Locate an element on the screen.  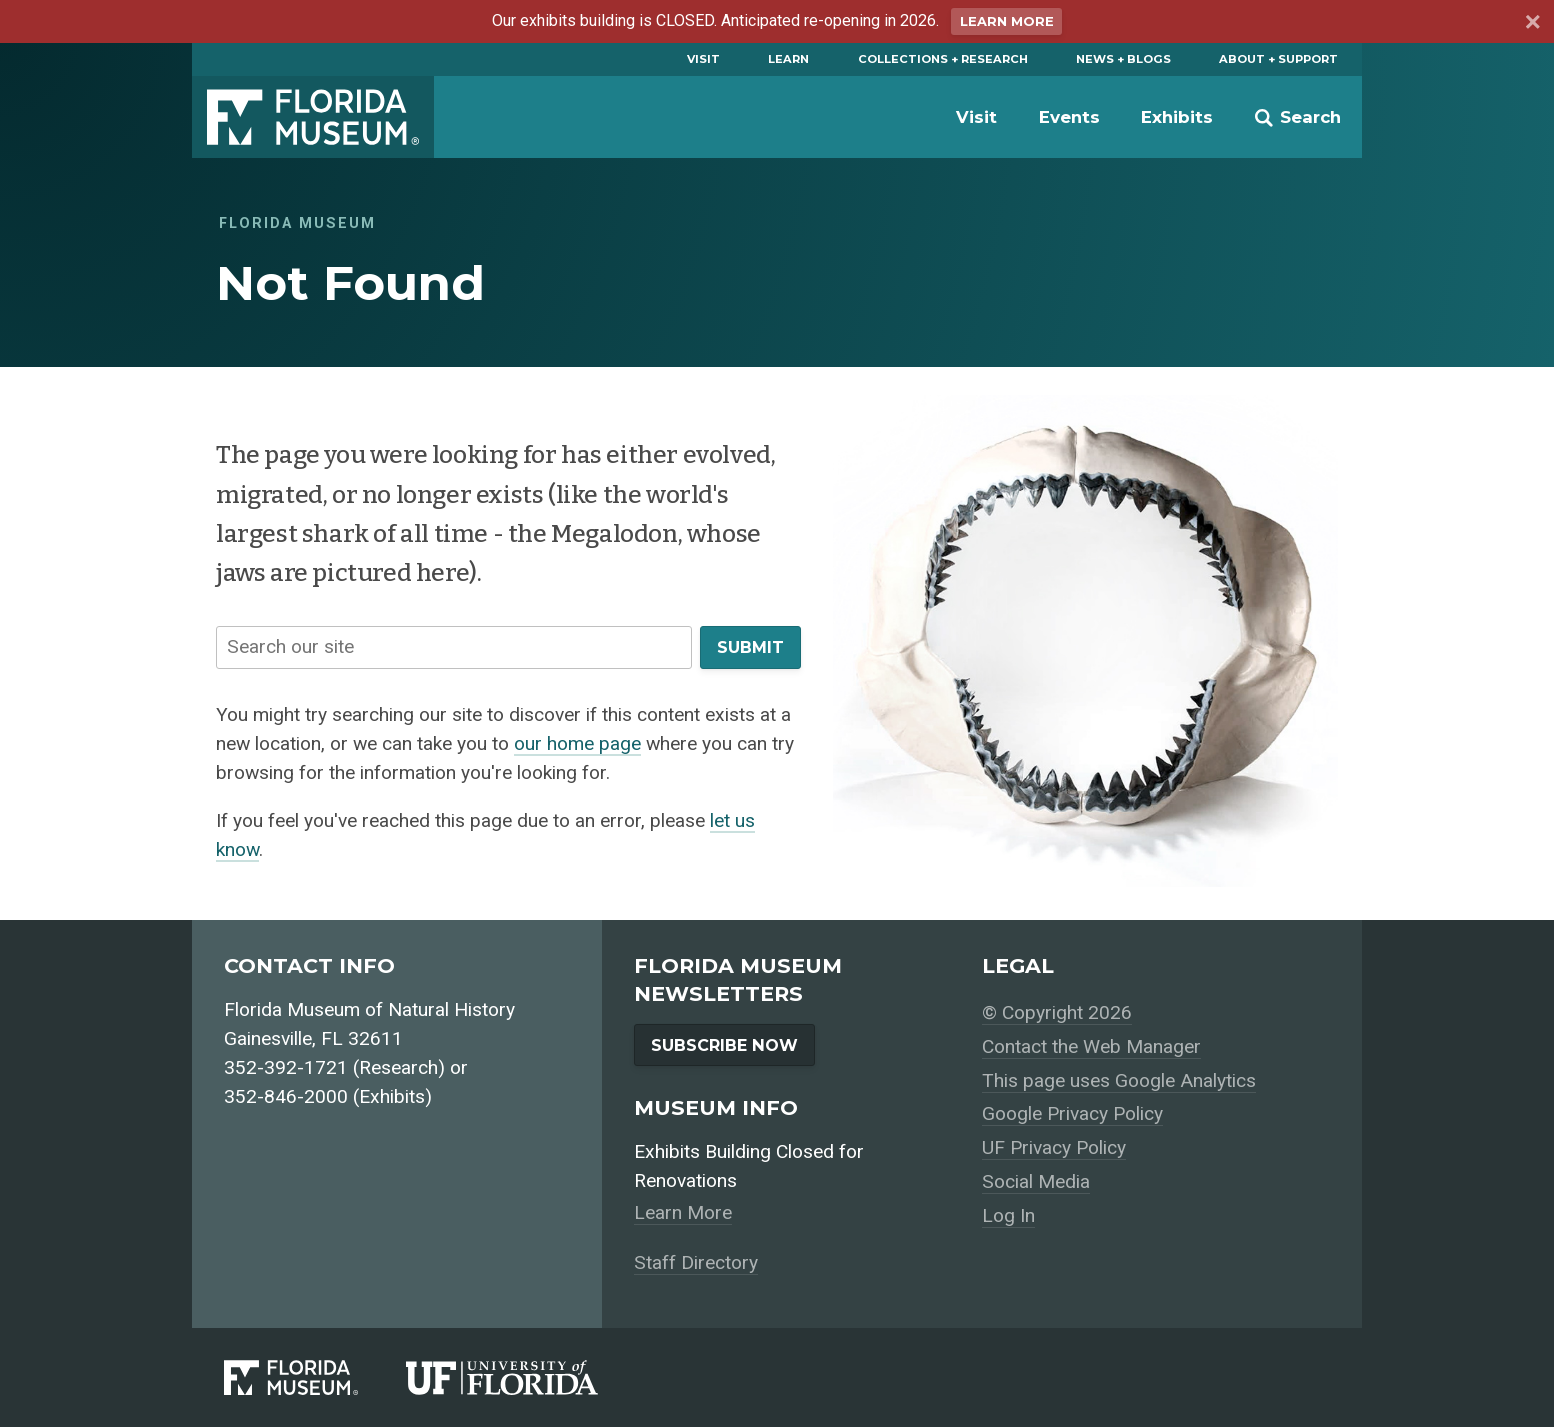
Submit is located at coordinates (750, 647).